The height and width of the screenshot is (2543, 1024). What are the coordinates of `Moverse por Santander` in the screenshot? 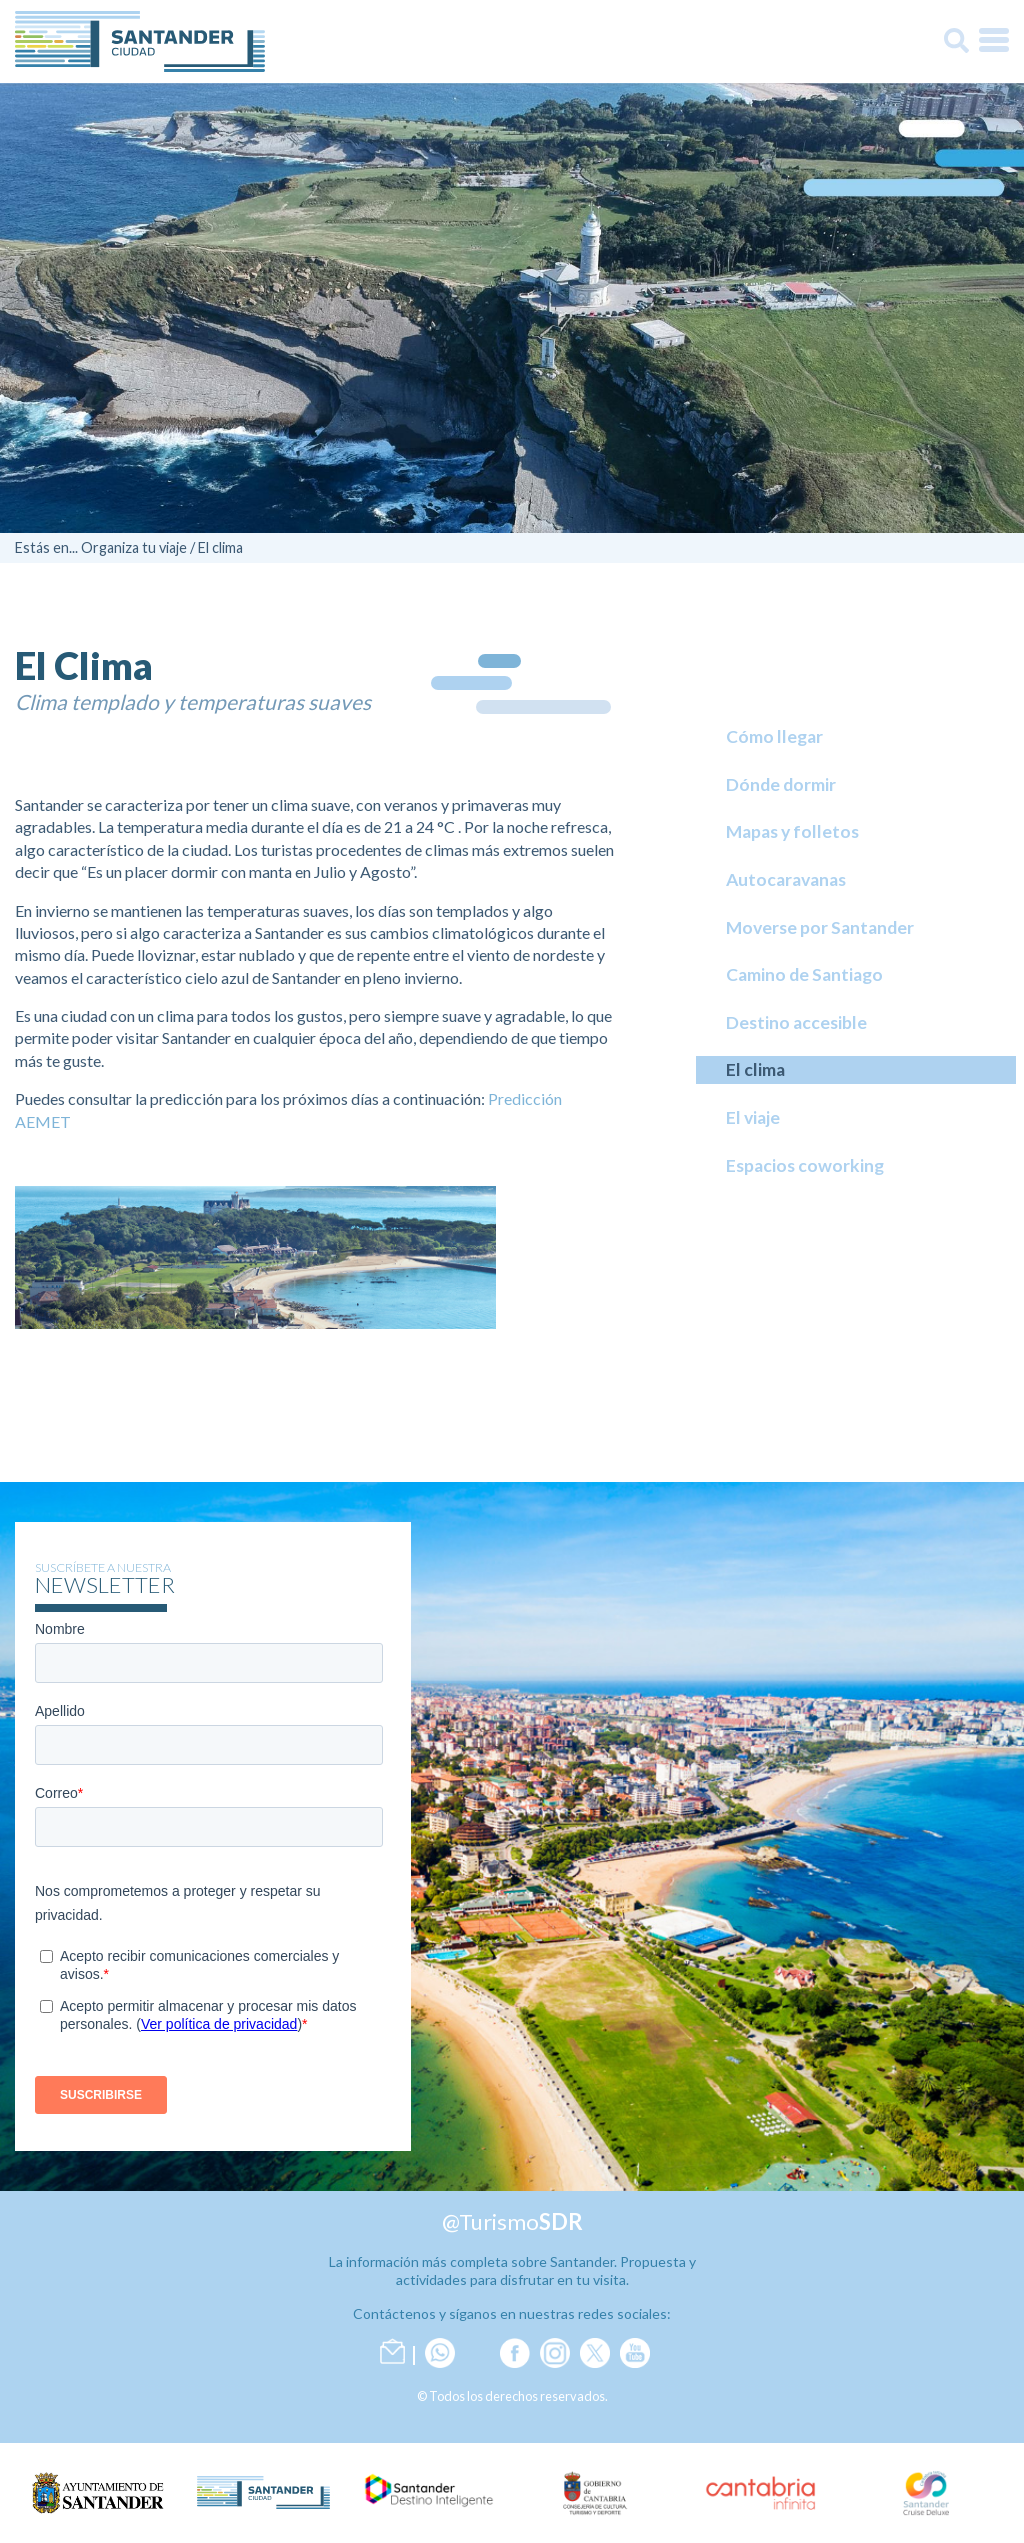 It's located at (820, 927).